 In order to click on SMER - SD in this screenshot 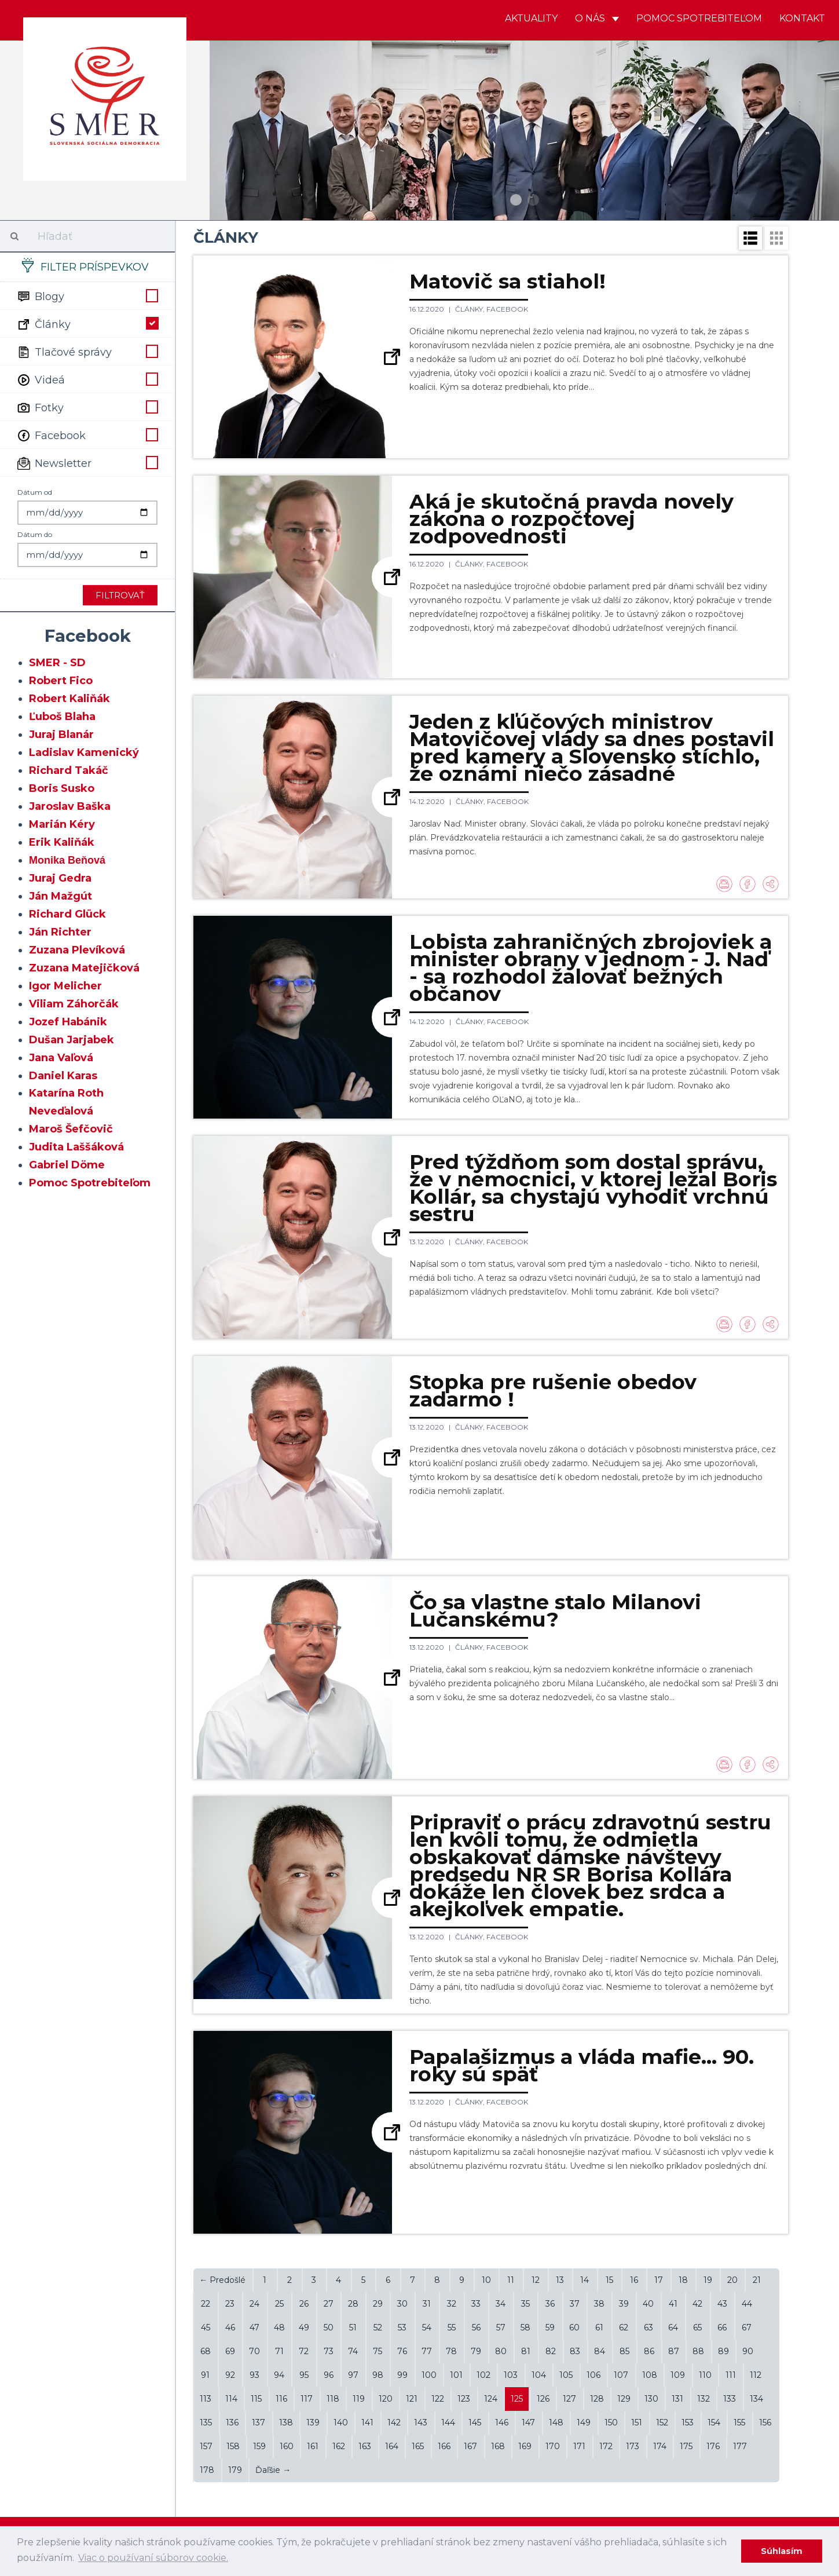, I will do `click(57, 662)`.